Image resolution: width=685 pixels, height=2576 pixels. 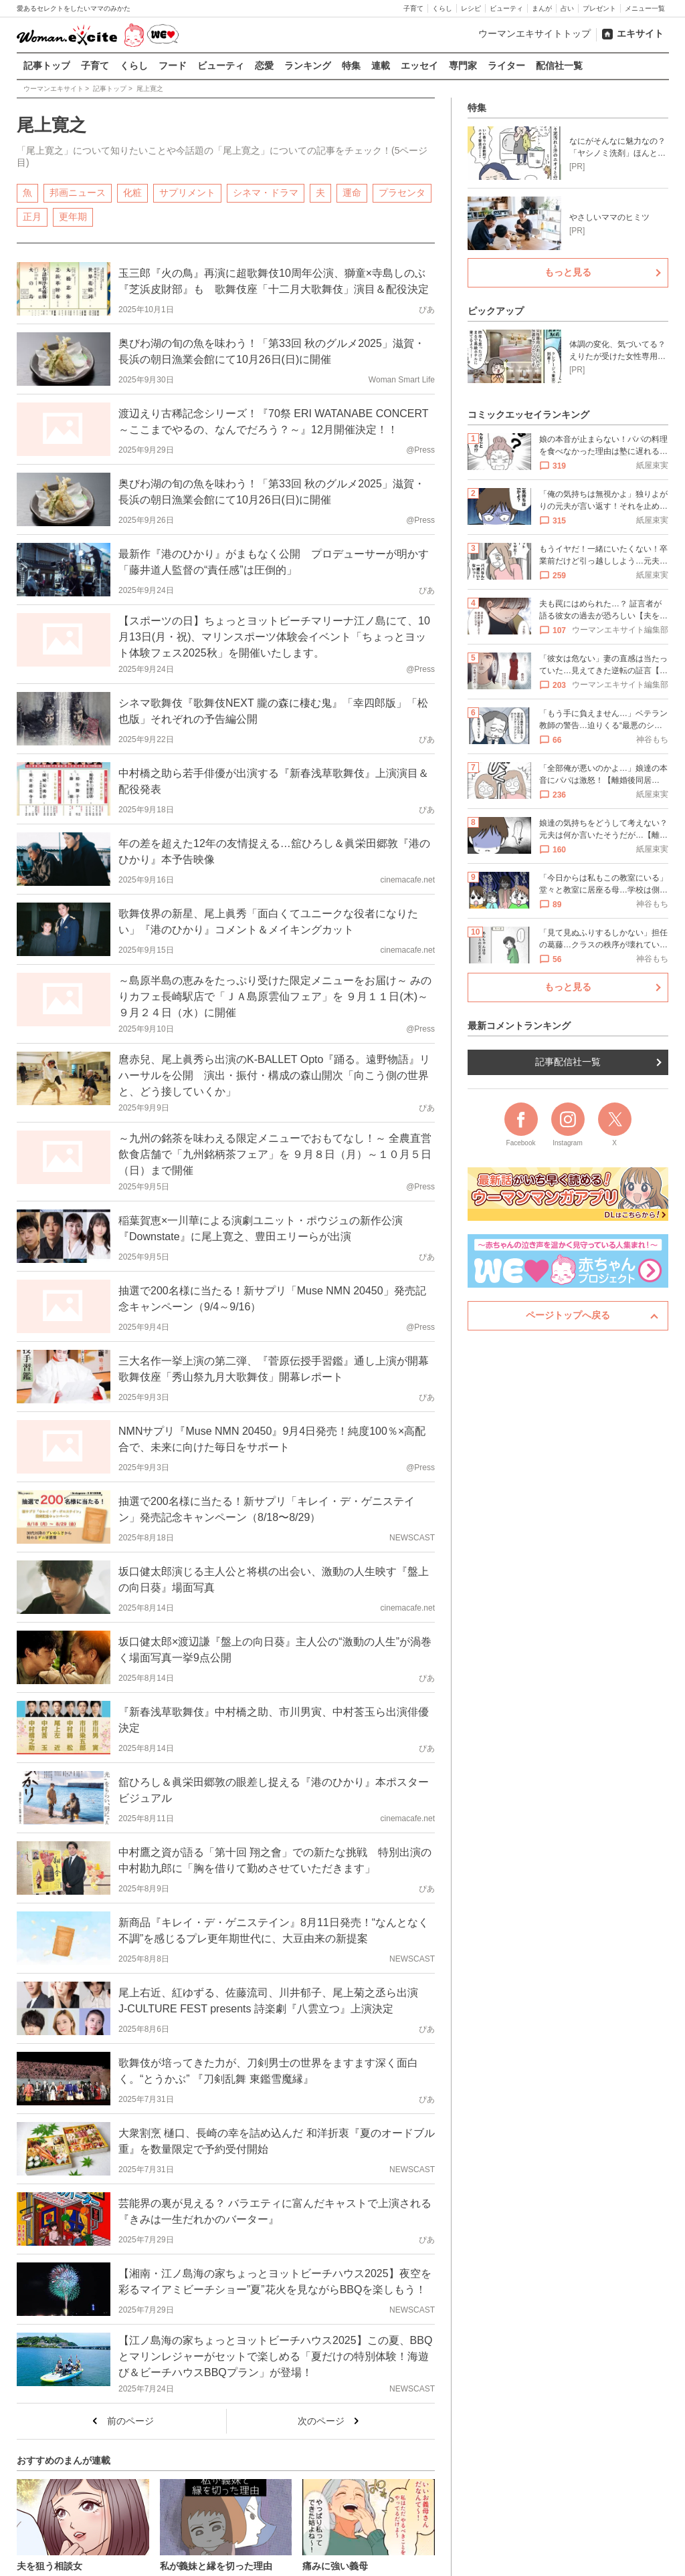 What do you see at coordinates (46, 65) in the screenshot?
I see `記事トップ` at bounding box center [46, 65].